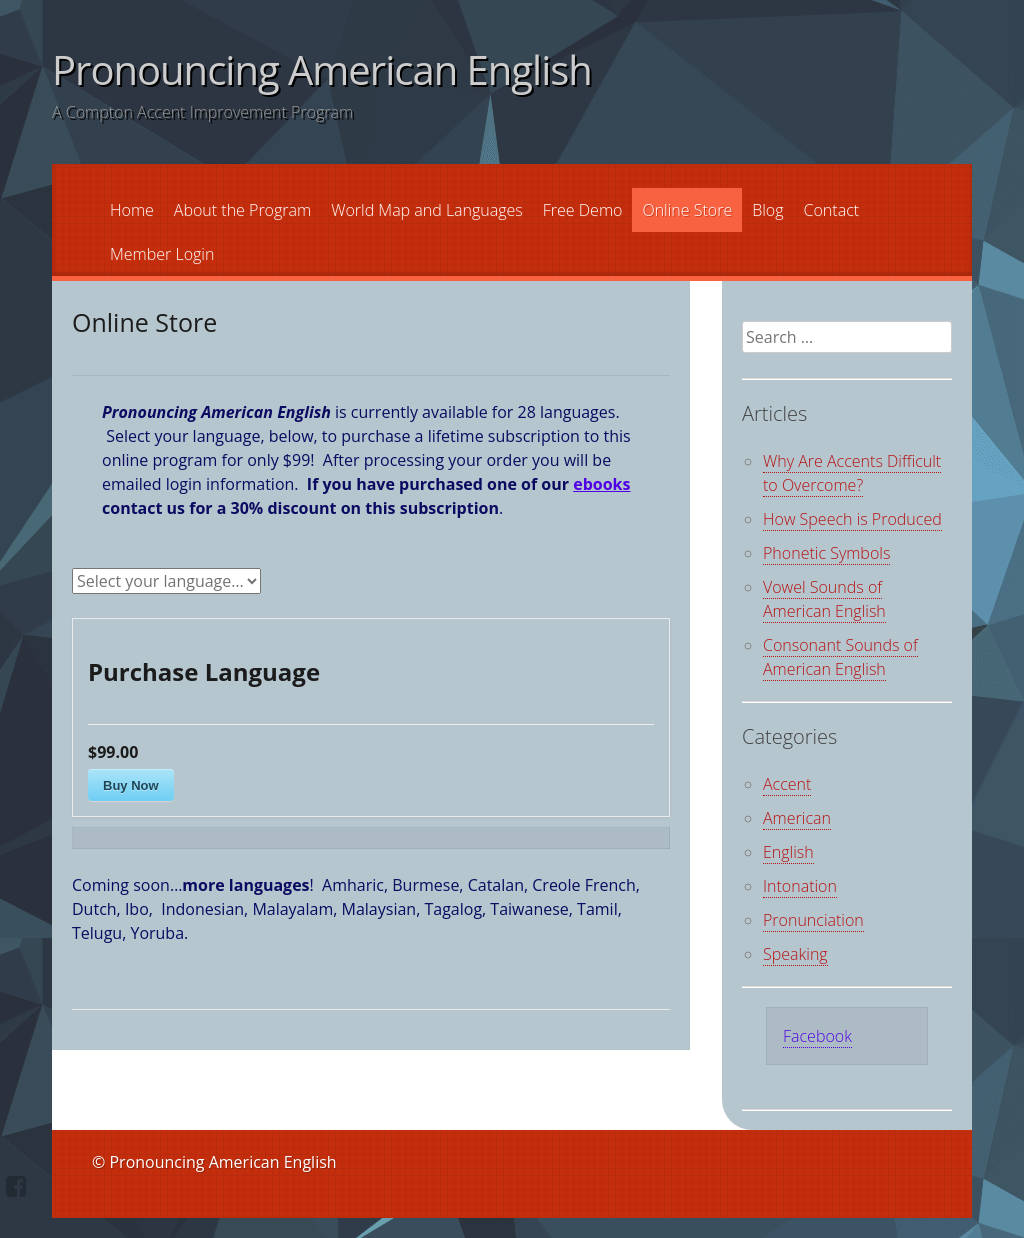 The height and width of the screenshot is (1238, 1024). I want to click on Home, so click(132, 210).